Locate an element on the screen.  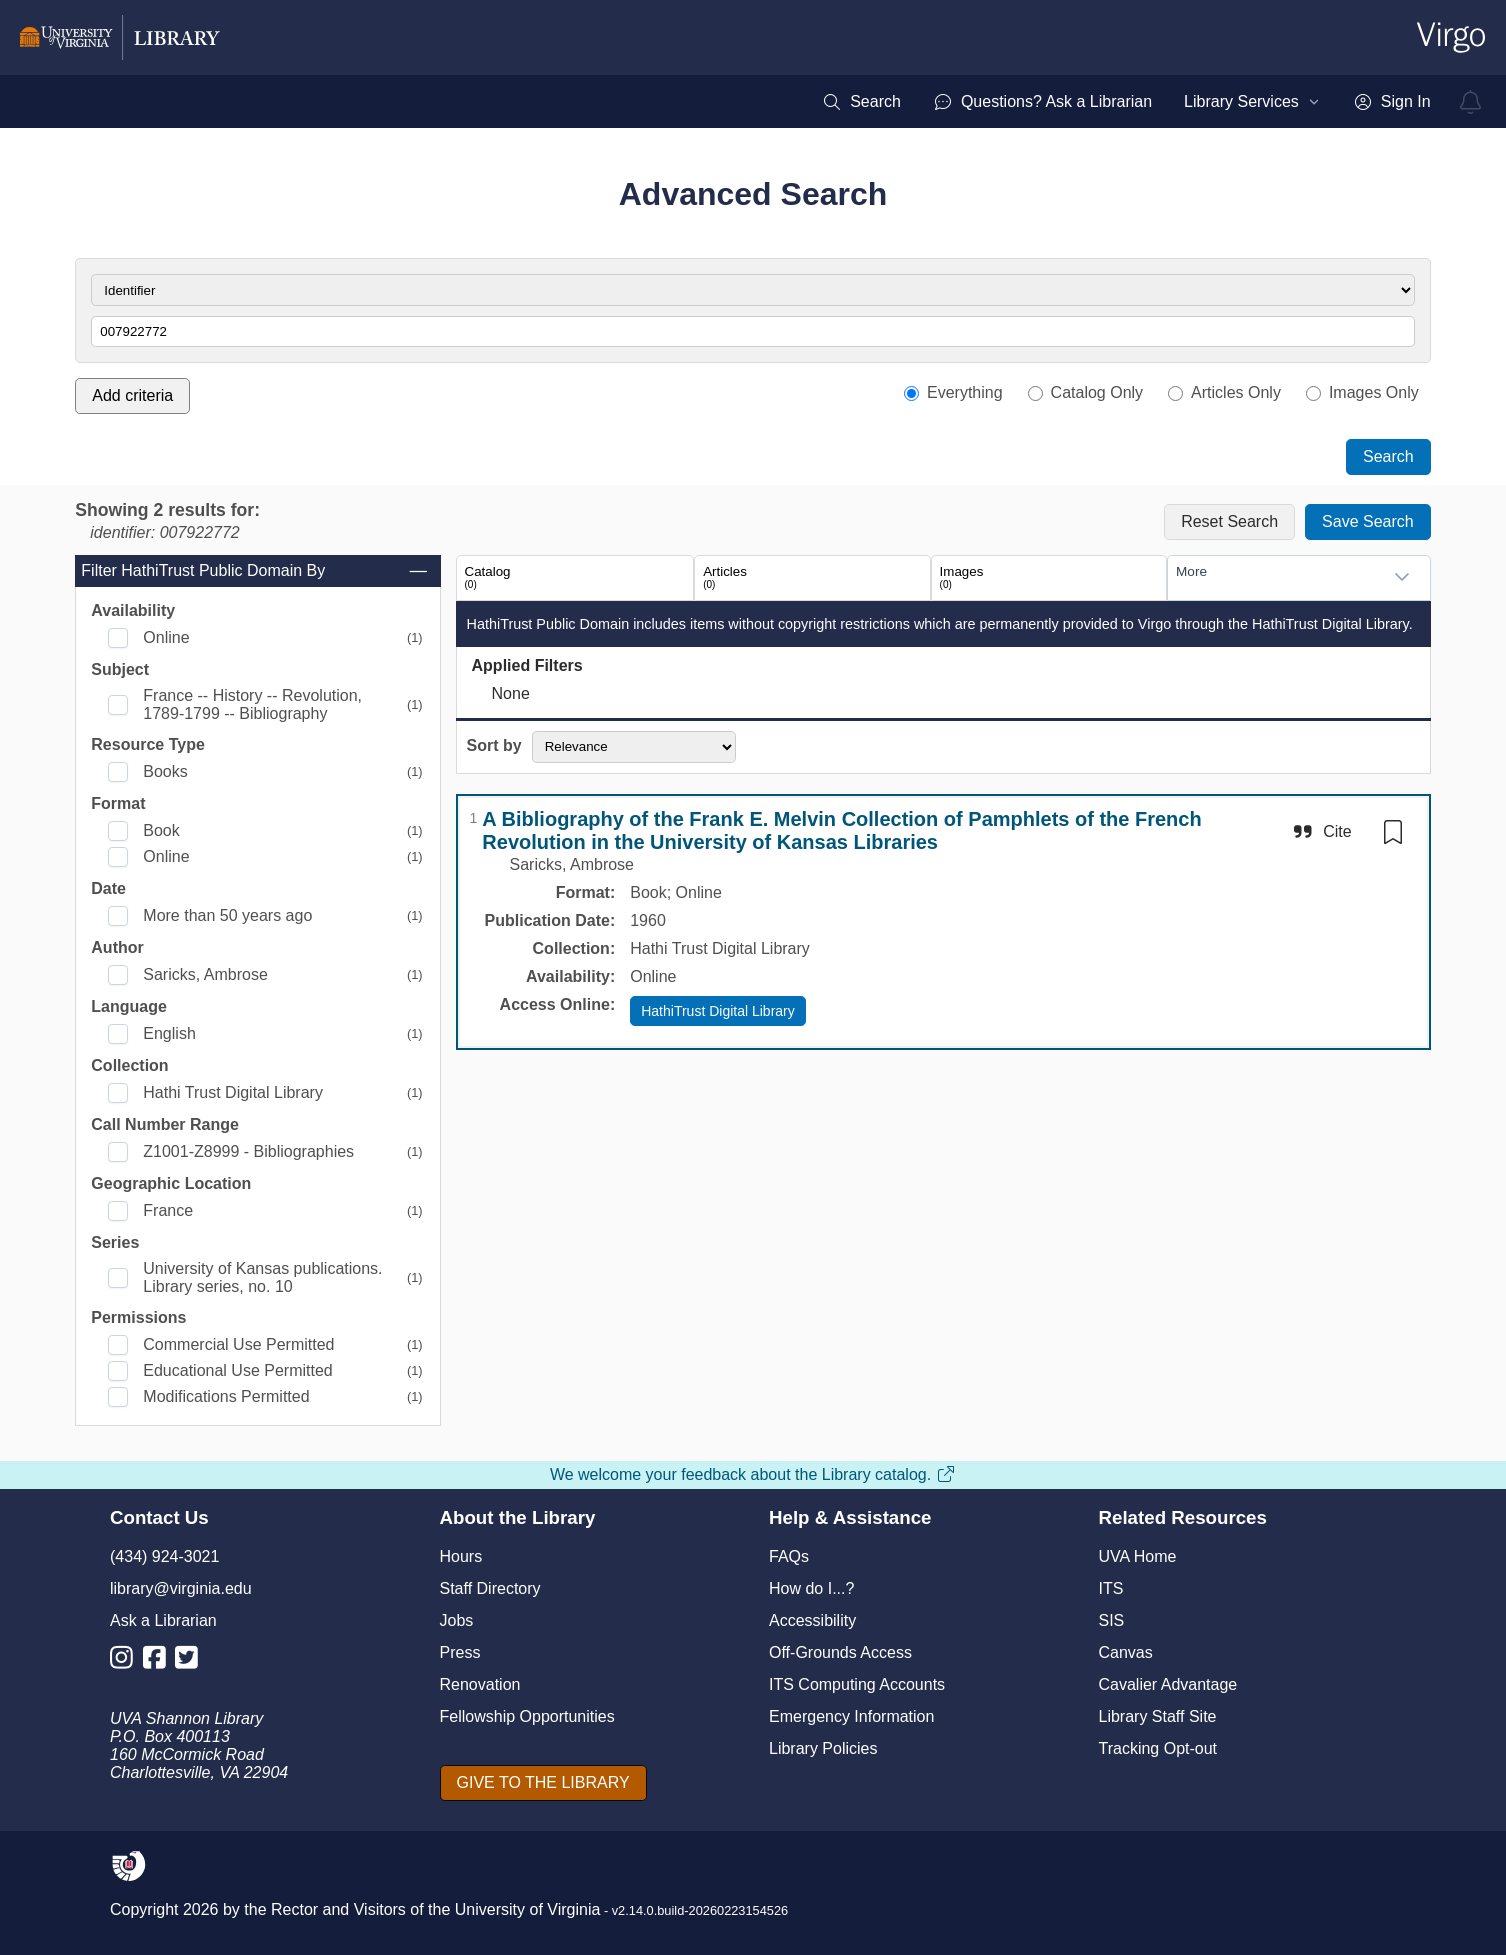
(434) 924-3021 is located at coordinates (164, 1556).